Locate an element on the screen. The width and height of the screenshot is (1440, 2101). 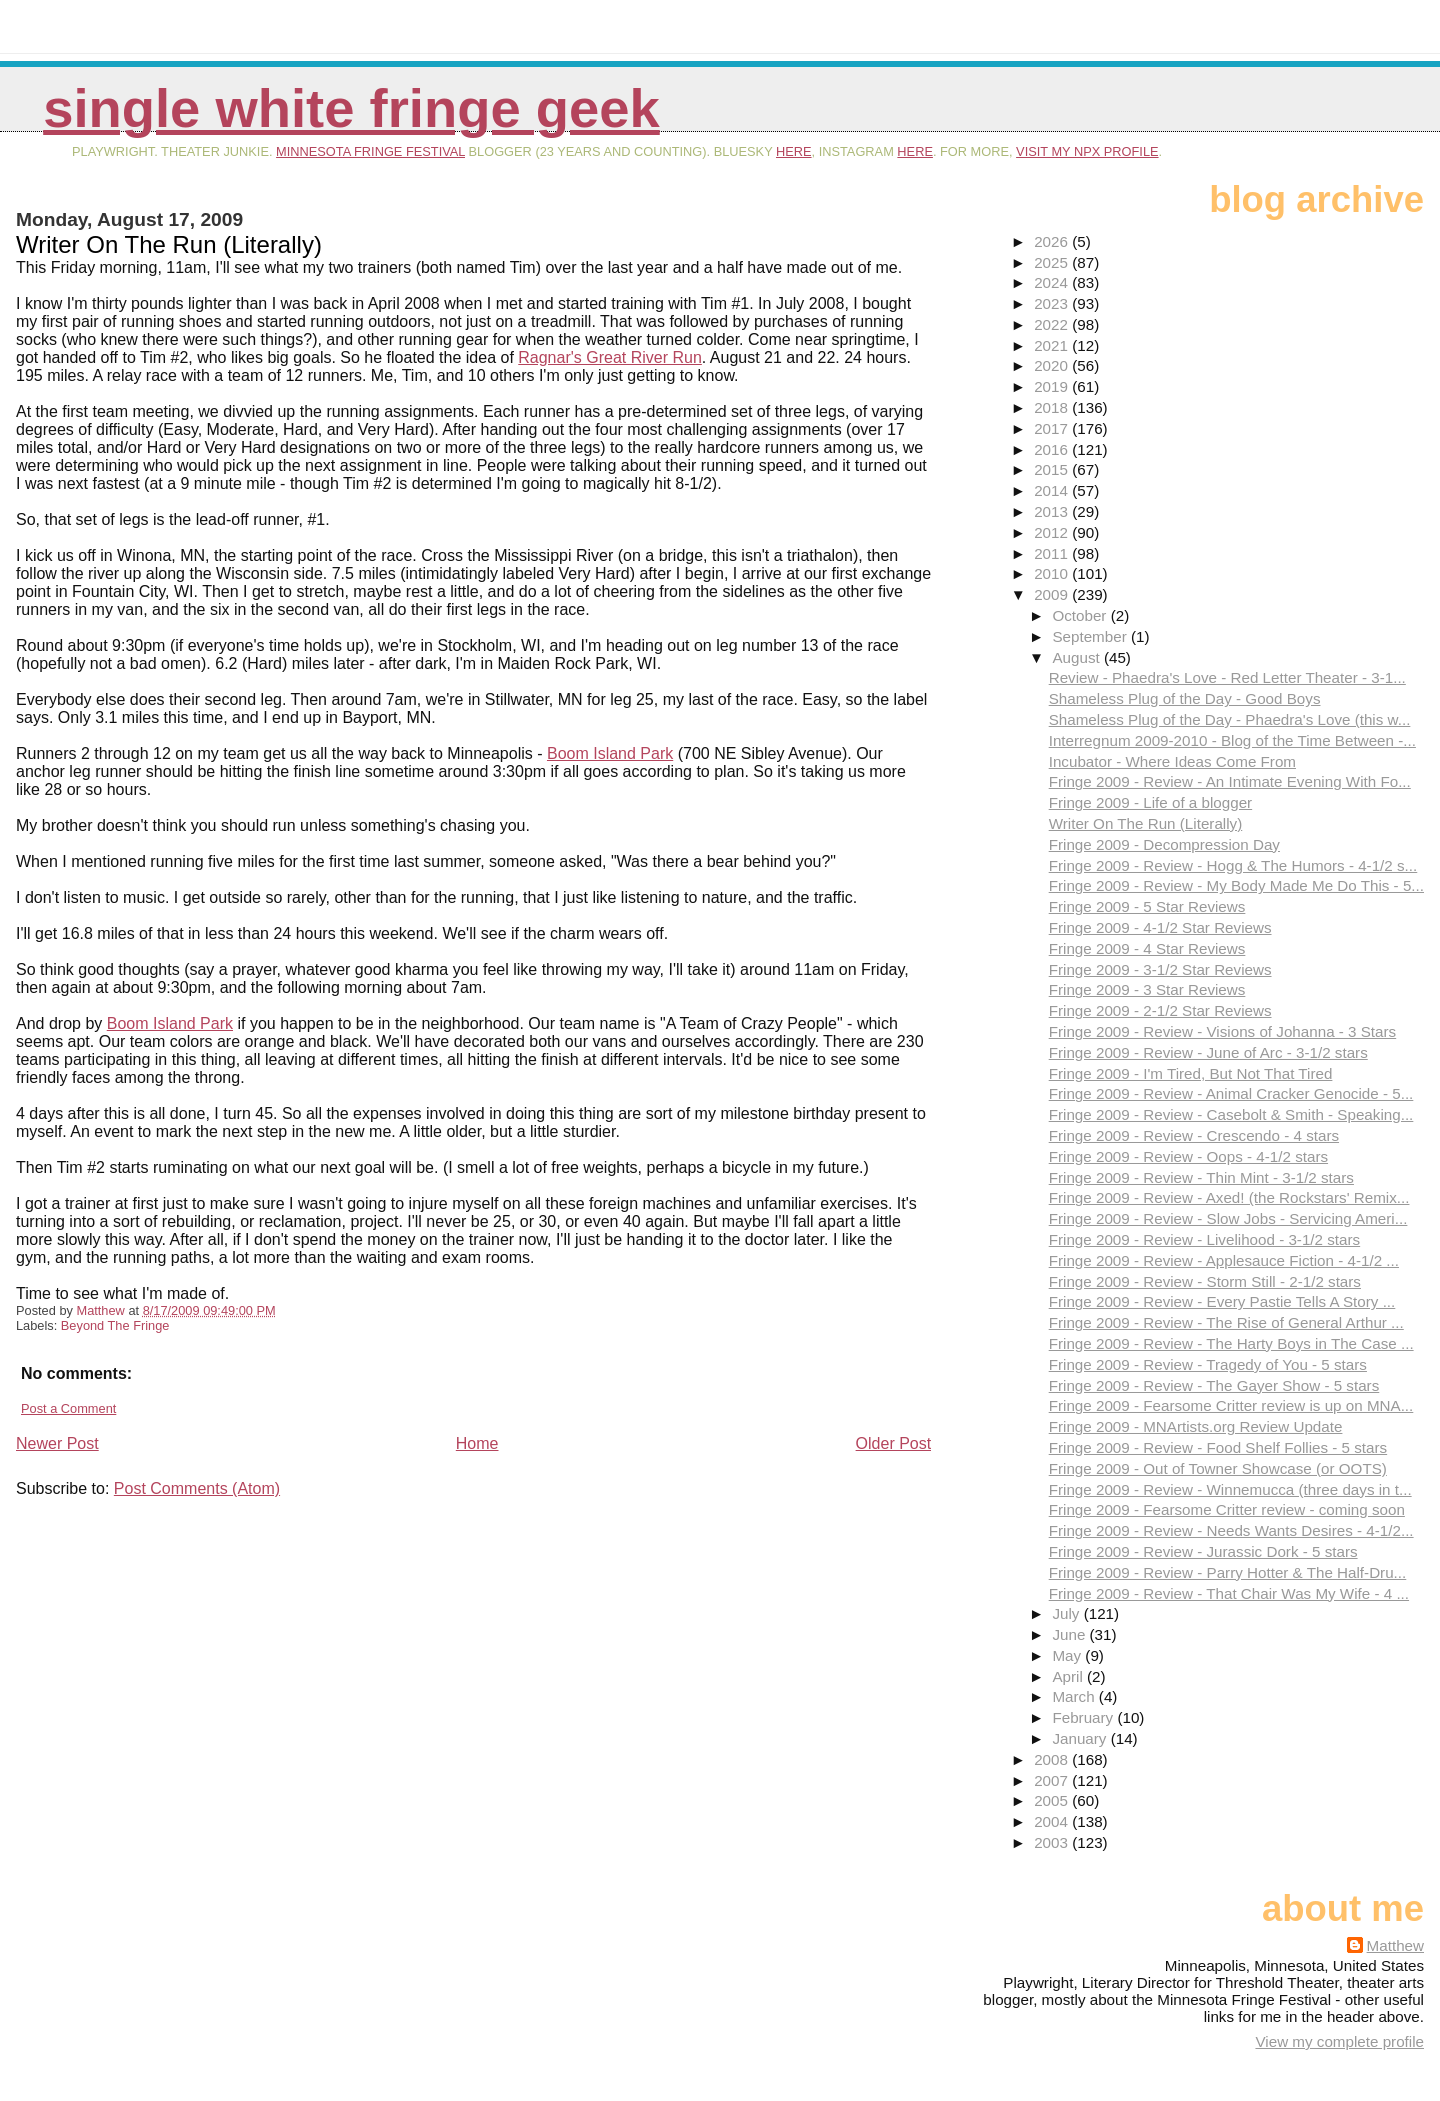
Fringe 2009 - Review - Livelihood - 3-1/2 stars is located at coordinates (1205, 1239).